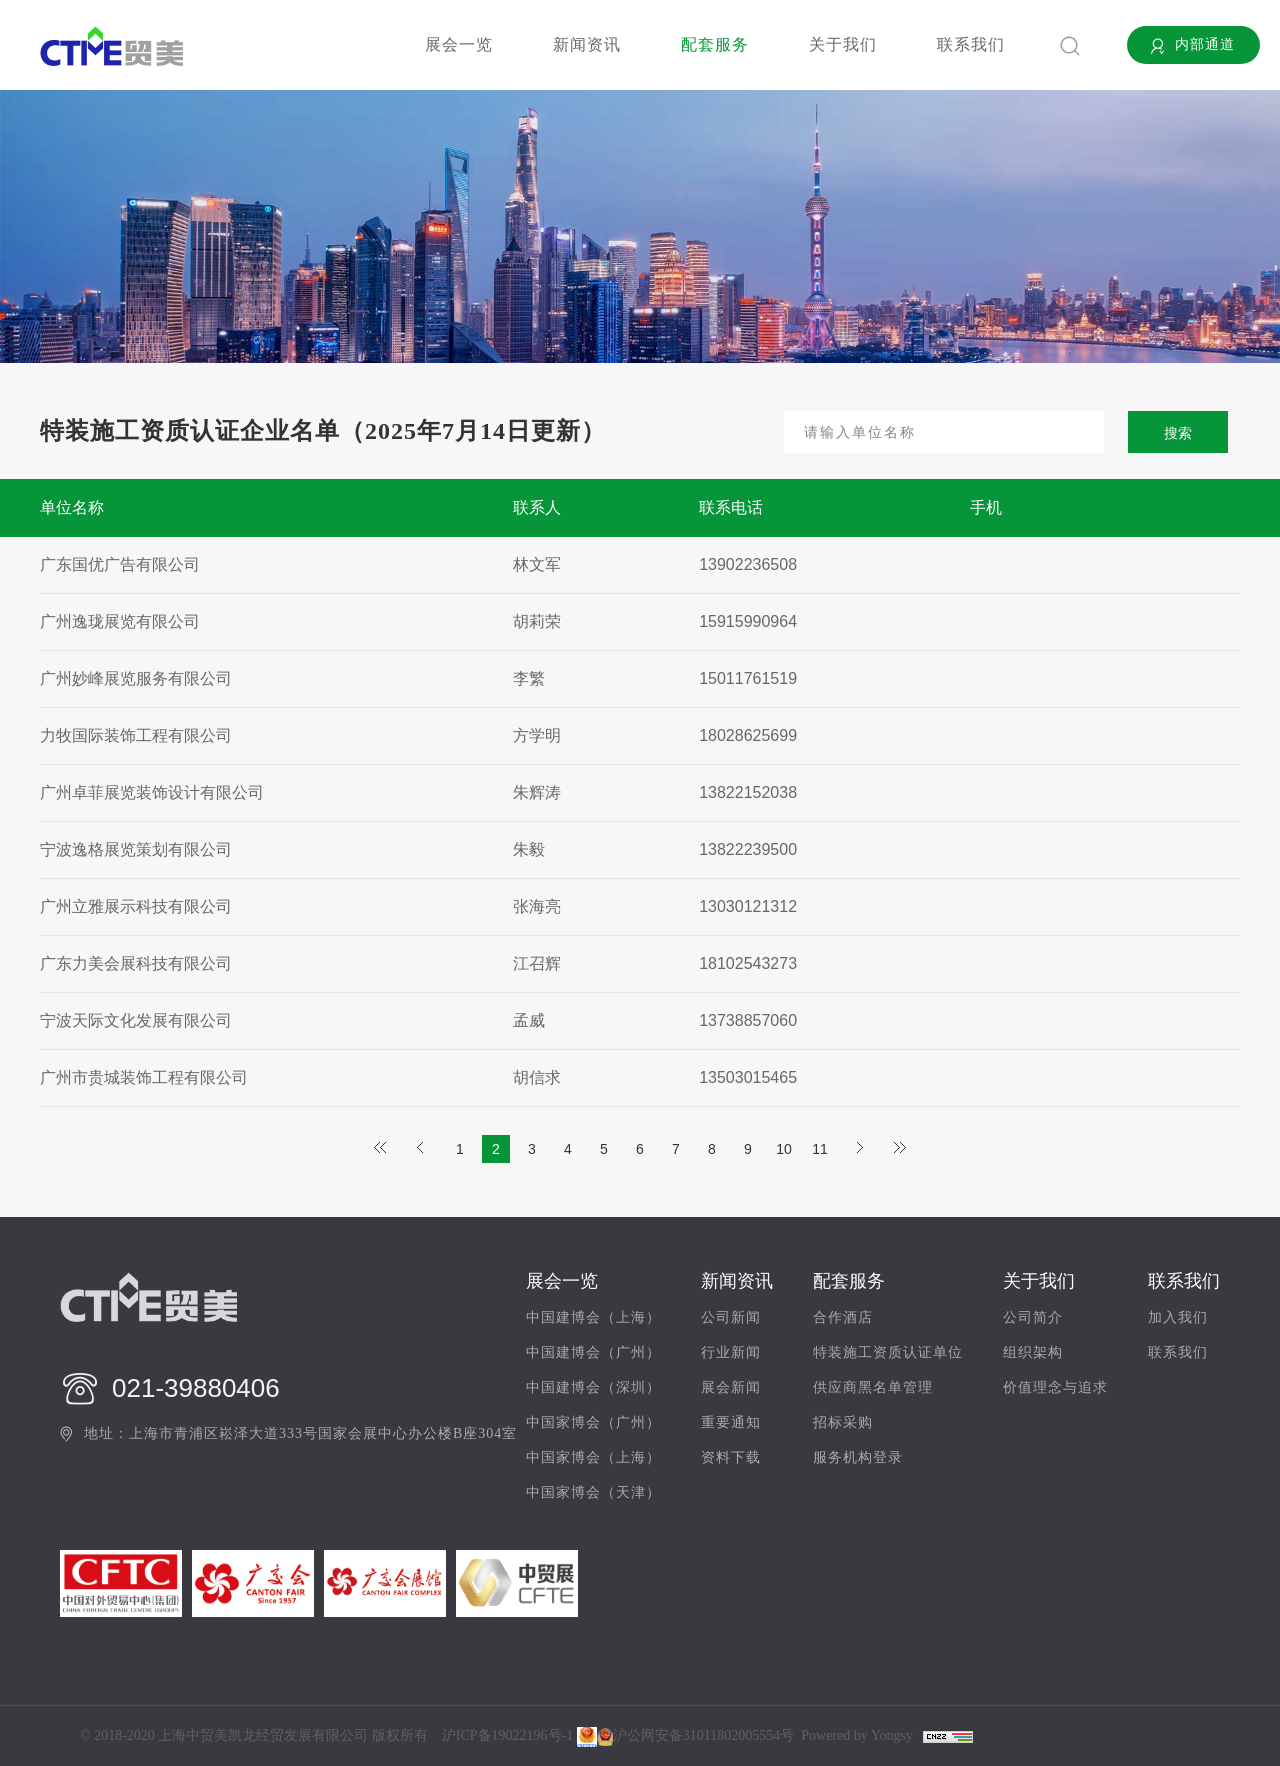 The height and width of the screenshot is (1766, 1280). I want to click on 沪公网安备31011802005554号, so click(695, 1737).